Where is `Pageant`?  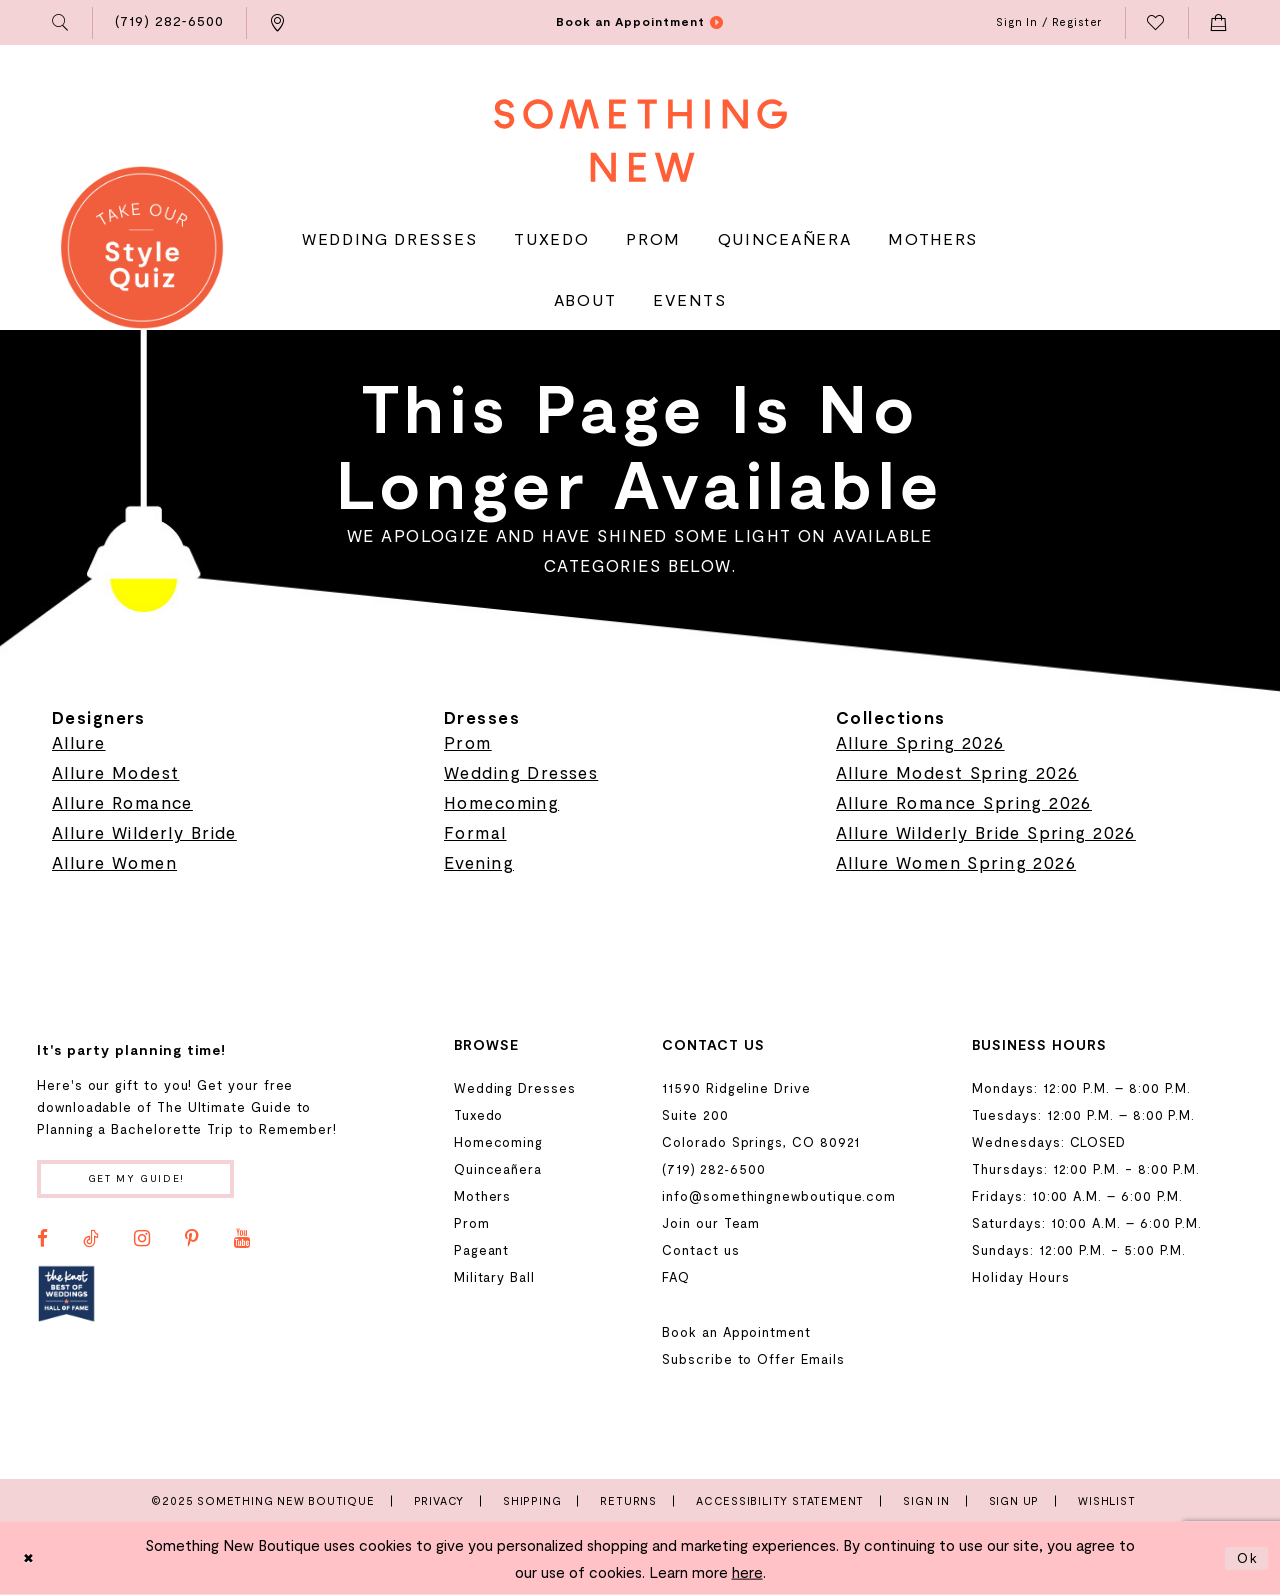 Pageant is located at coordinates (482, 1250).